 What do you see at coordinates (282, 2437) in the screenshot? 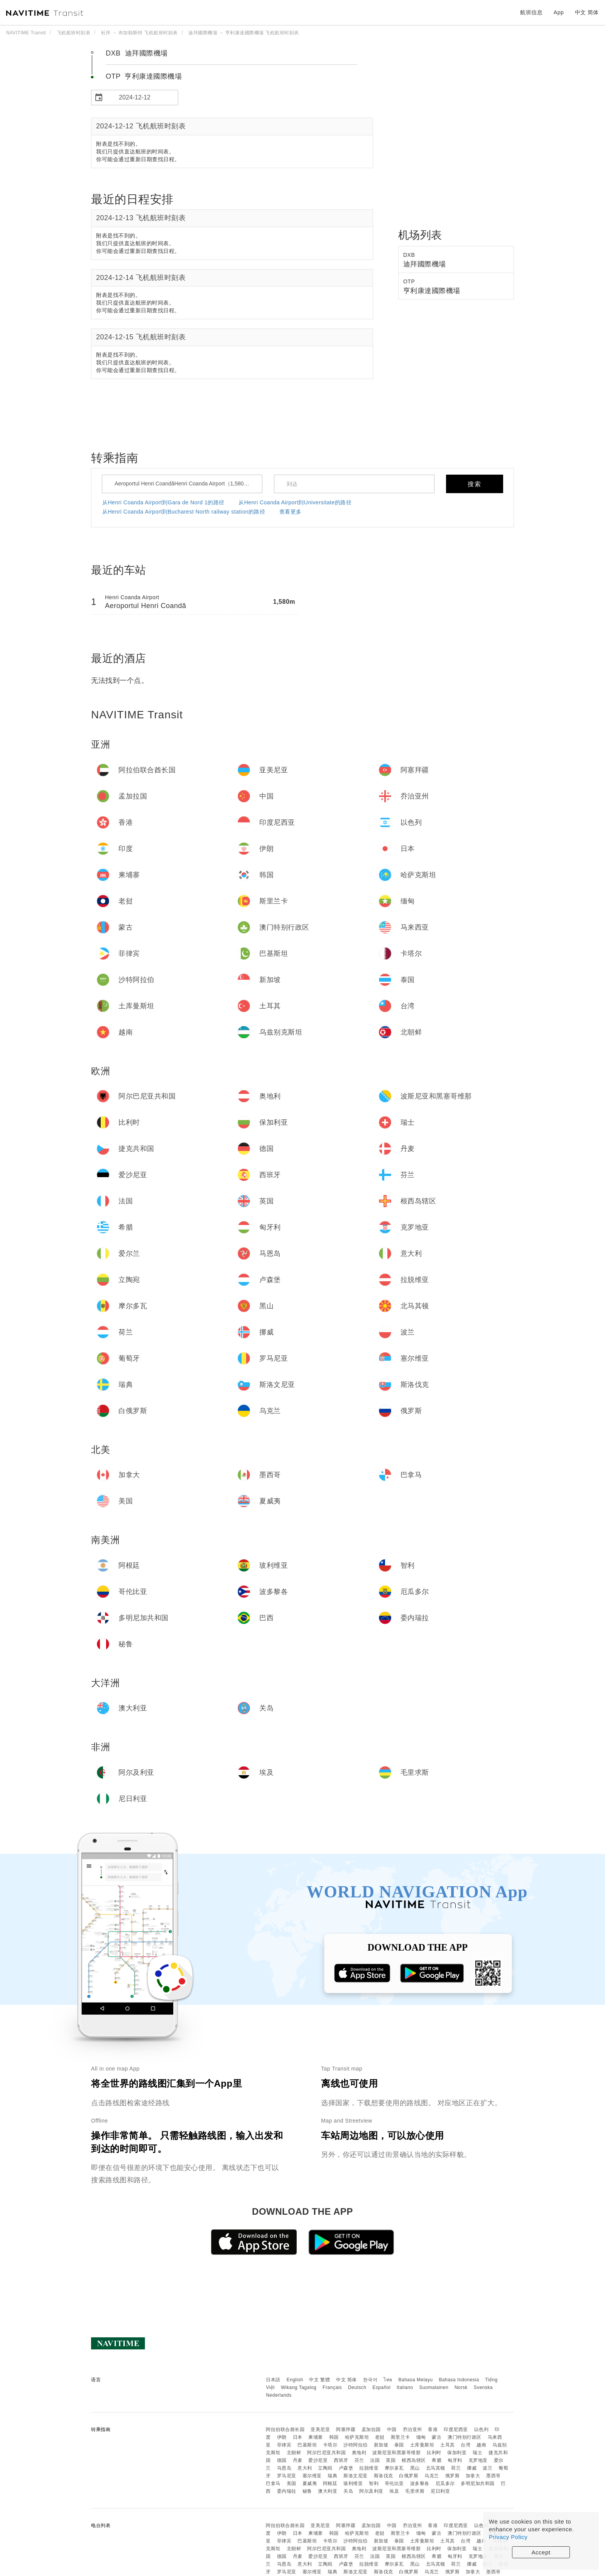
I see `伊朗` at bounding box center [282, 2437].